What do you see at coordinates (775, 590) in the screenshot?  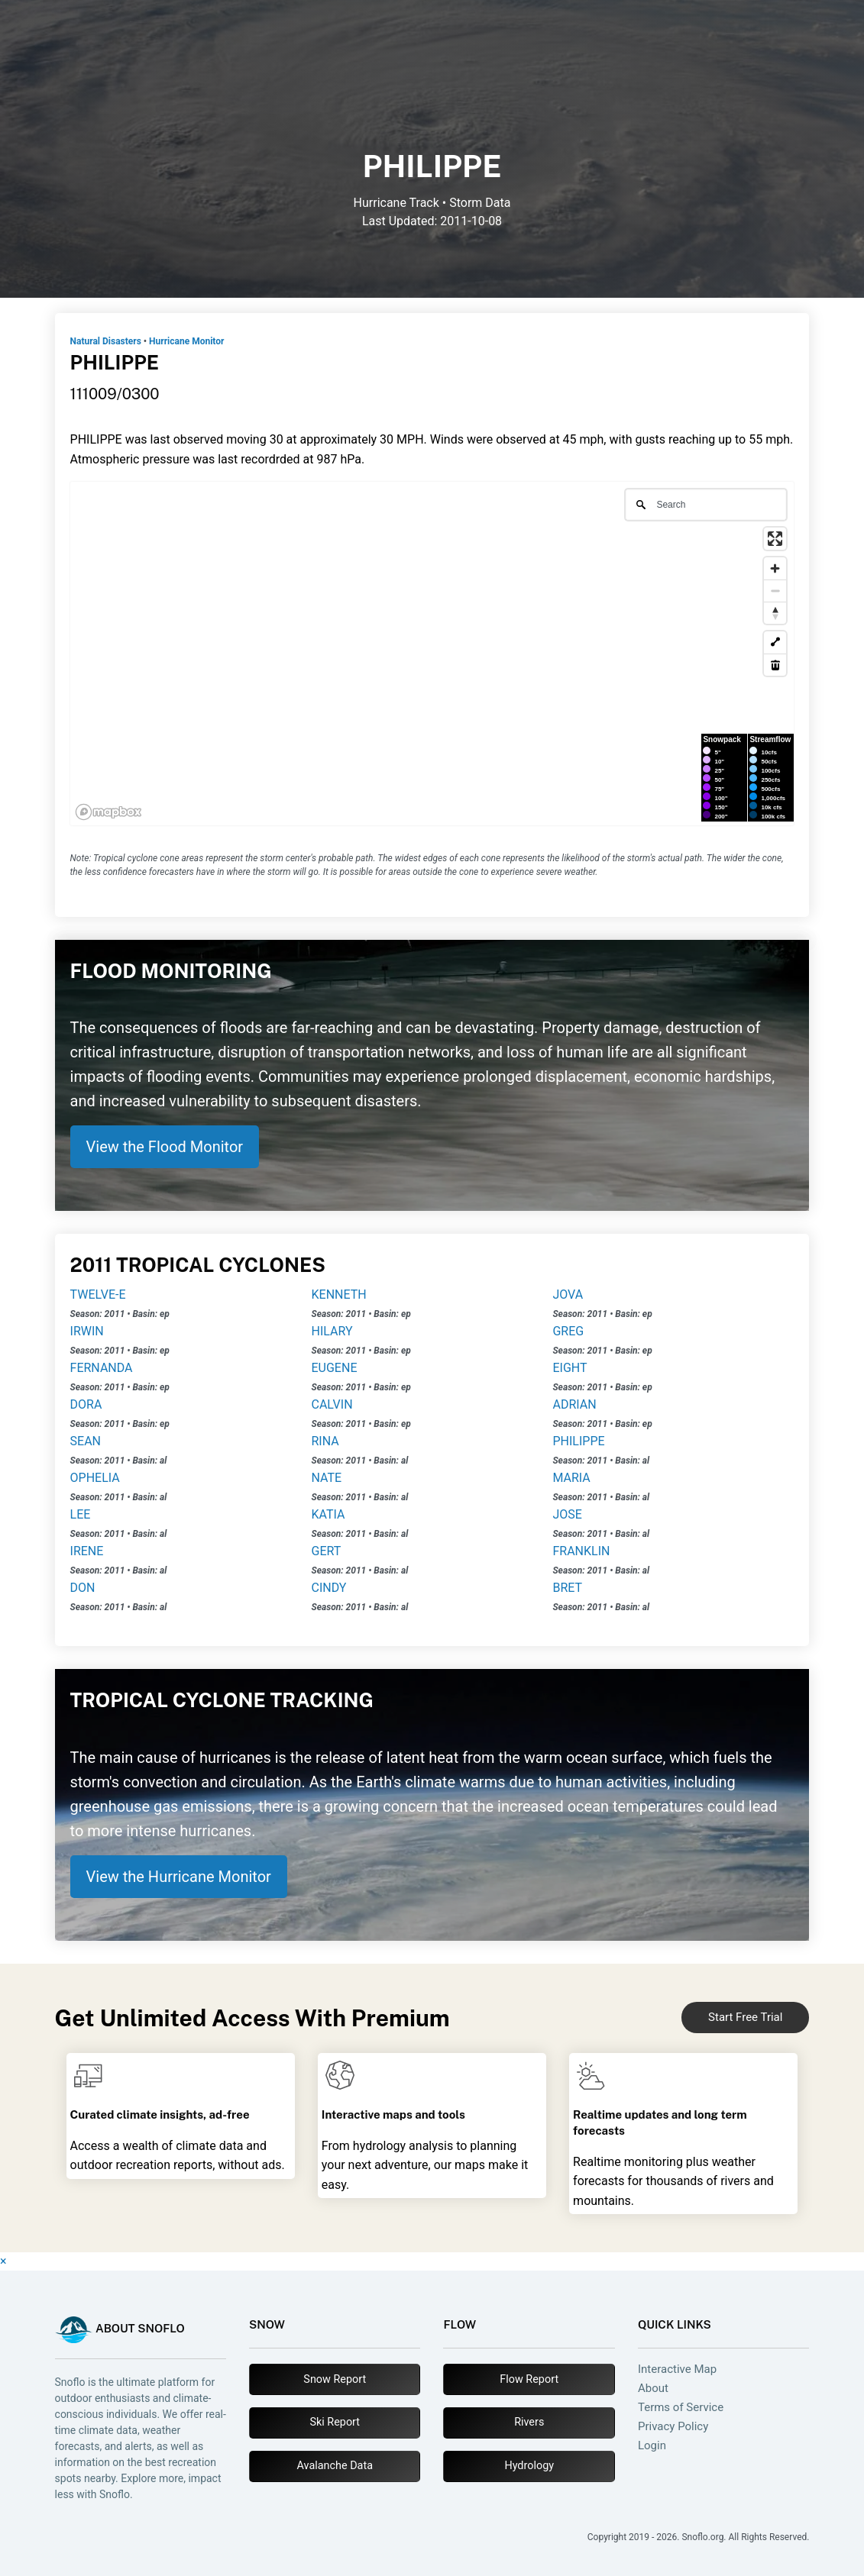 I see `[Zoom out]` at bounding box center [775, 590].